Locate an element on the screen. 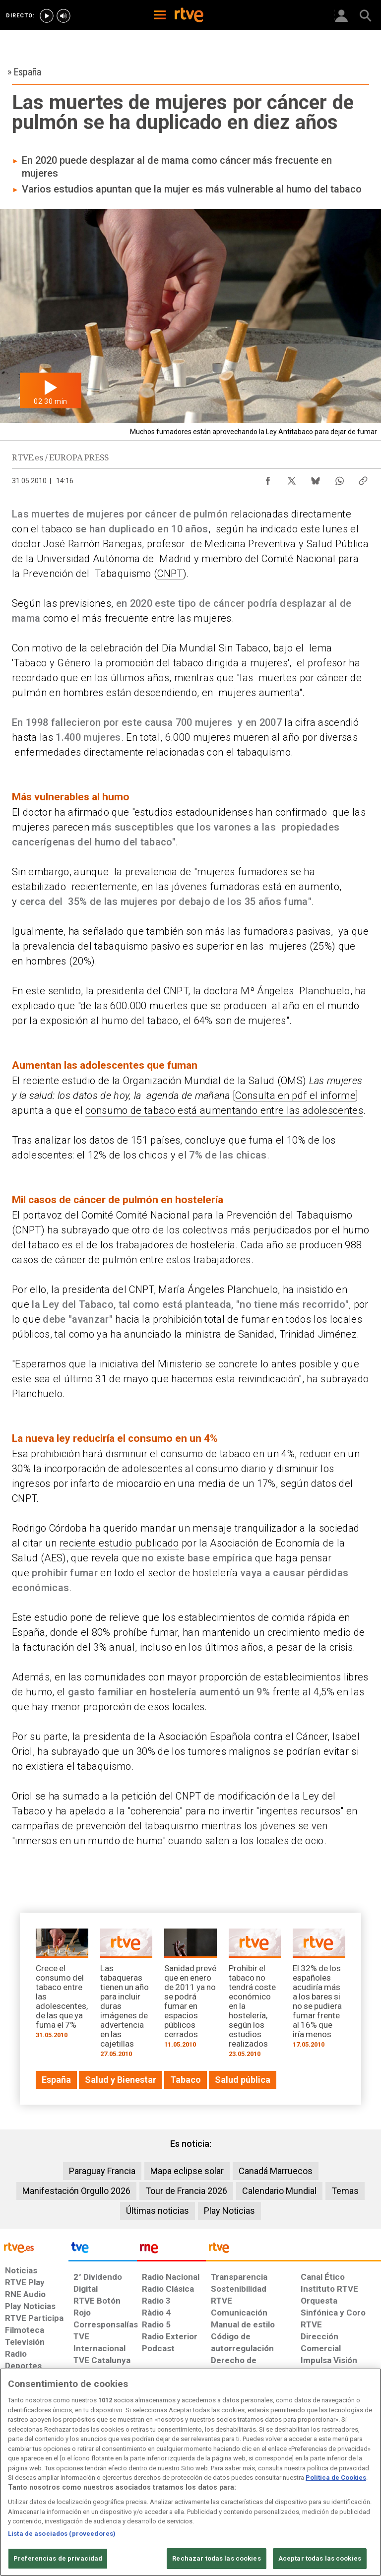 Image resolution: width=381 pixels, height=2576 pixels. Manifestación Orgullo 2026 is located at coordinates (76, 2191).